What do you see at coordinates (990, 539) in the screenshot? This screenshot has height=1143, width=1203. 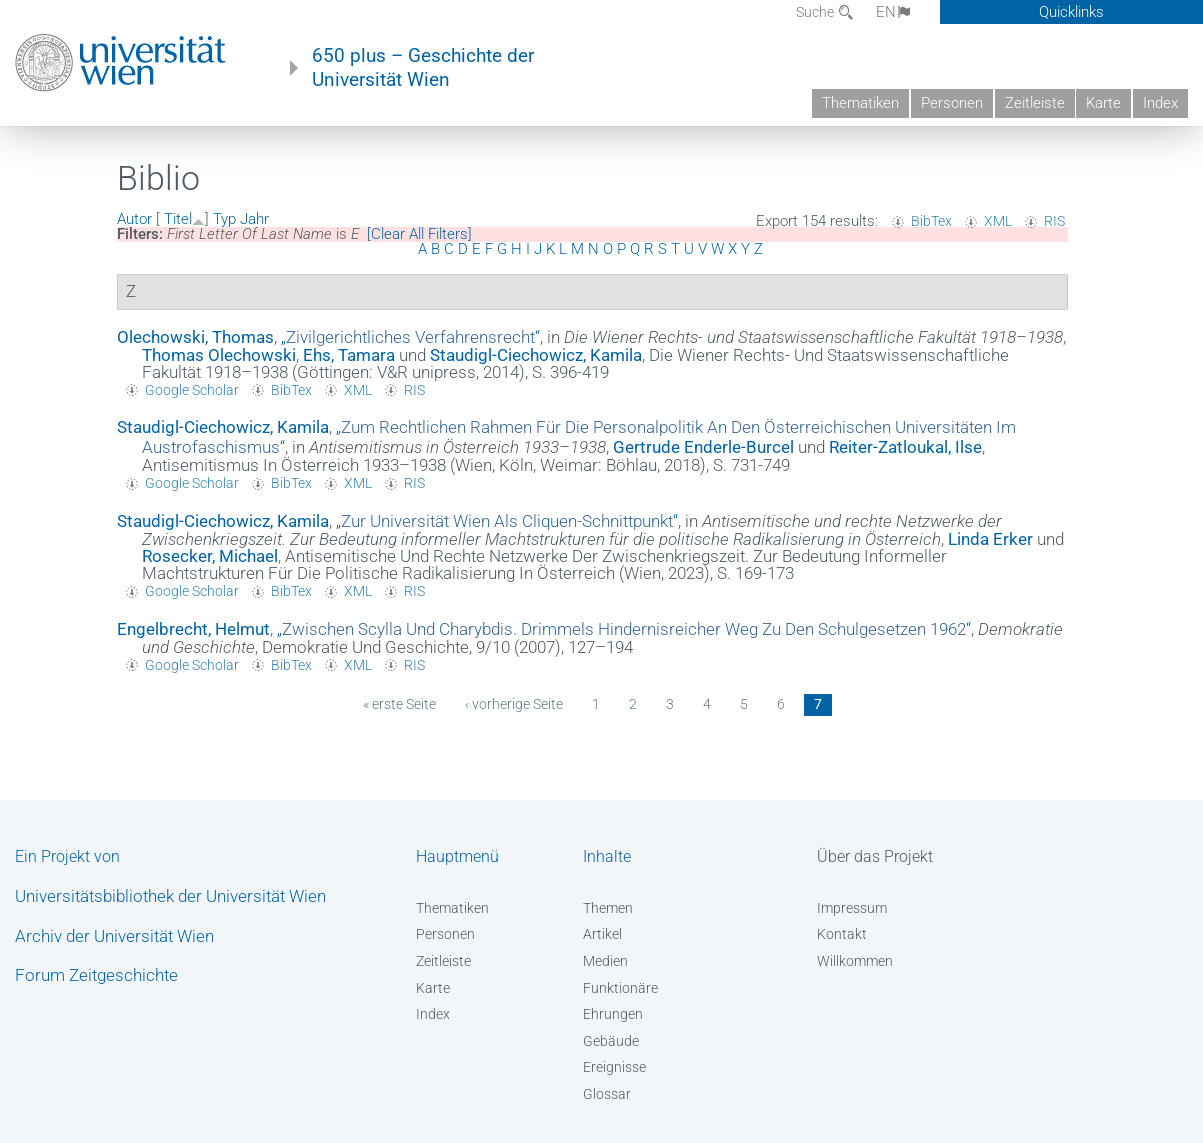 I see `Linda Erker` at bounding box center [990, 539].